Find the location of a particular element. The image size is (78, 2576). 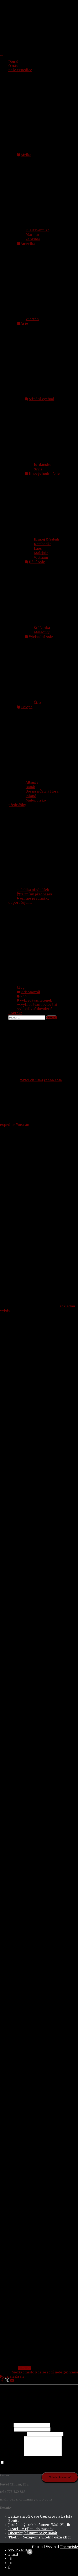

Webová stránka is located at coordinates (13, 2434).